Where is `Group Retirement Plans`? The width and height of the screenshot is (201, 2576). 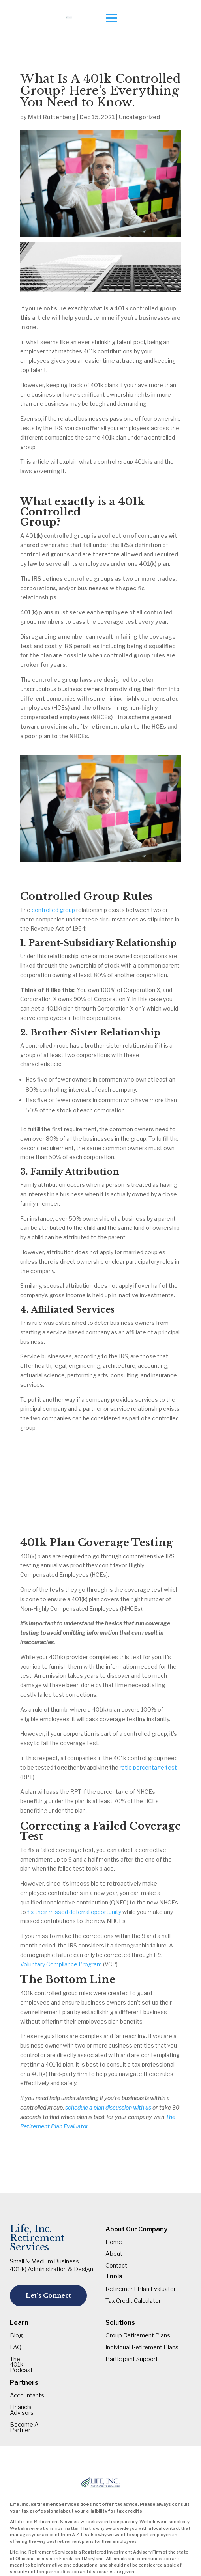
Group Retirement Plans is located at coordinates (137, 2336).